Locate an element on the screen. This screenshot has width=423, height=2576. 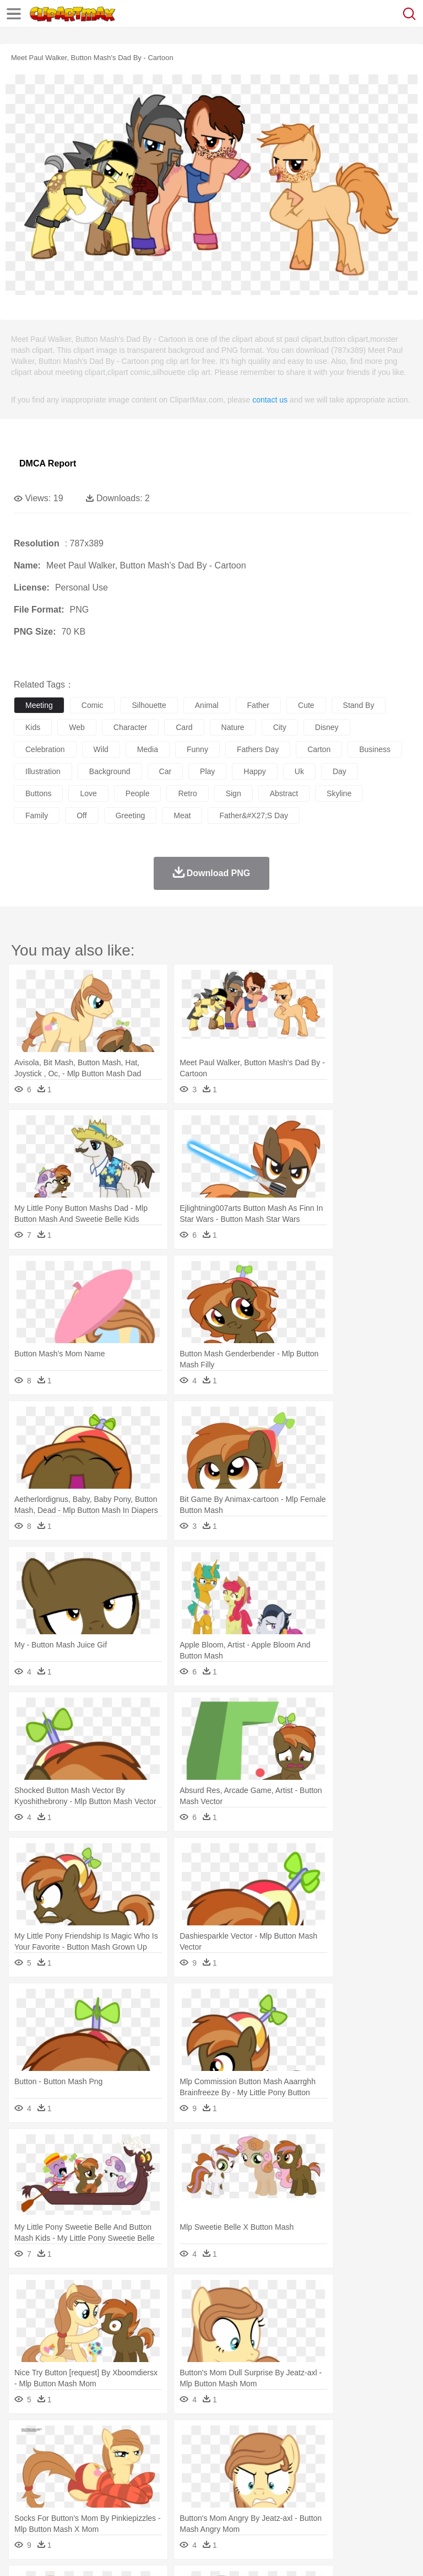
Privcy Policy is located at coordinates (89, 2553).